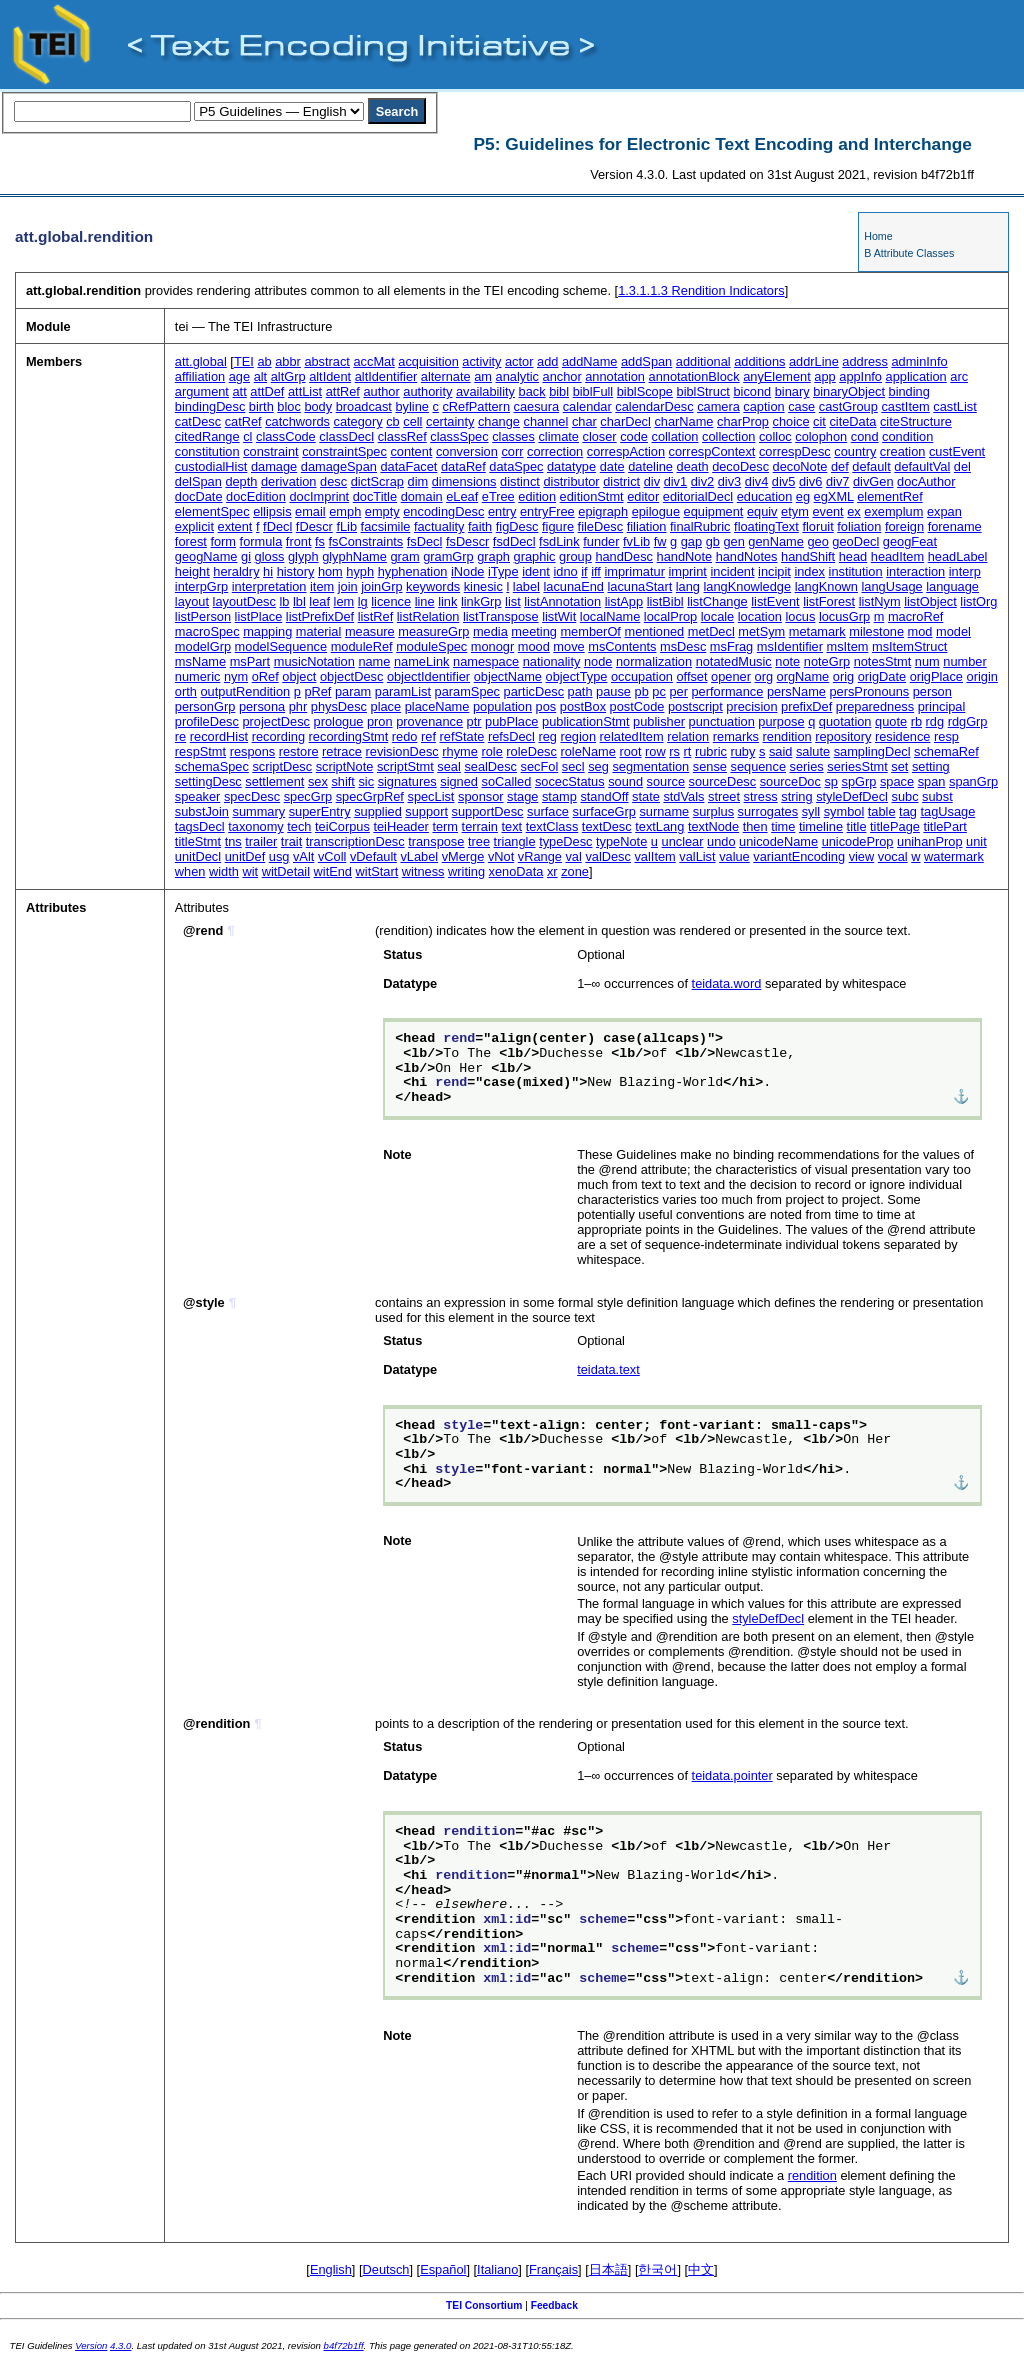 This screenshot has width=1024, height=2361. What do you see at coordinates (982, 676) in the screenshot?
I see `origin` at bounding box center [982, 676].